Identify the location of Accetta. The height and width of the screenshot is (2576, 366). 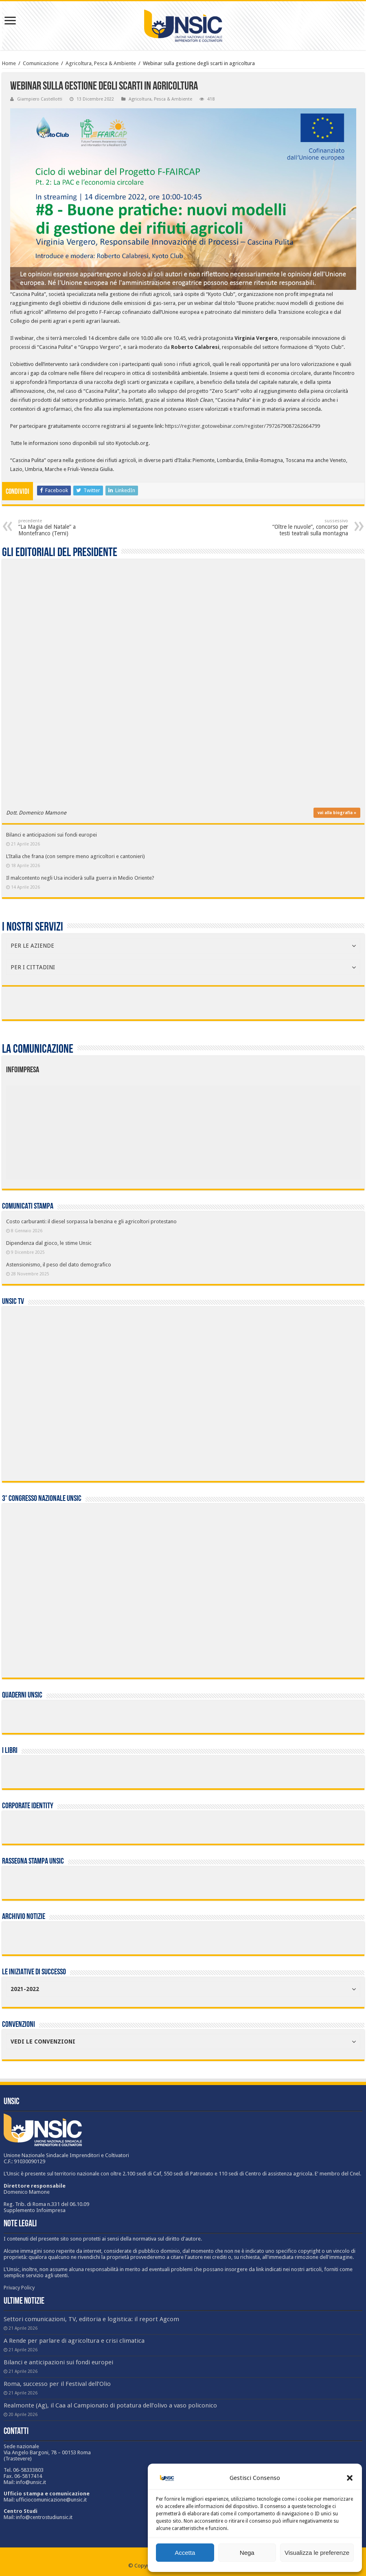
(185, 2552).